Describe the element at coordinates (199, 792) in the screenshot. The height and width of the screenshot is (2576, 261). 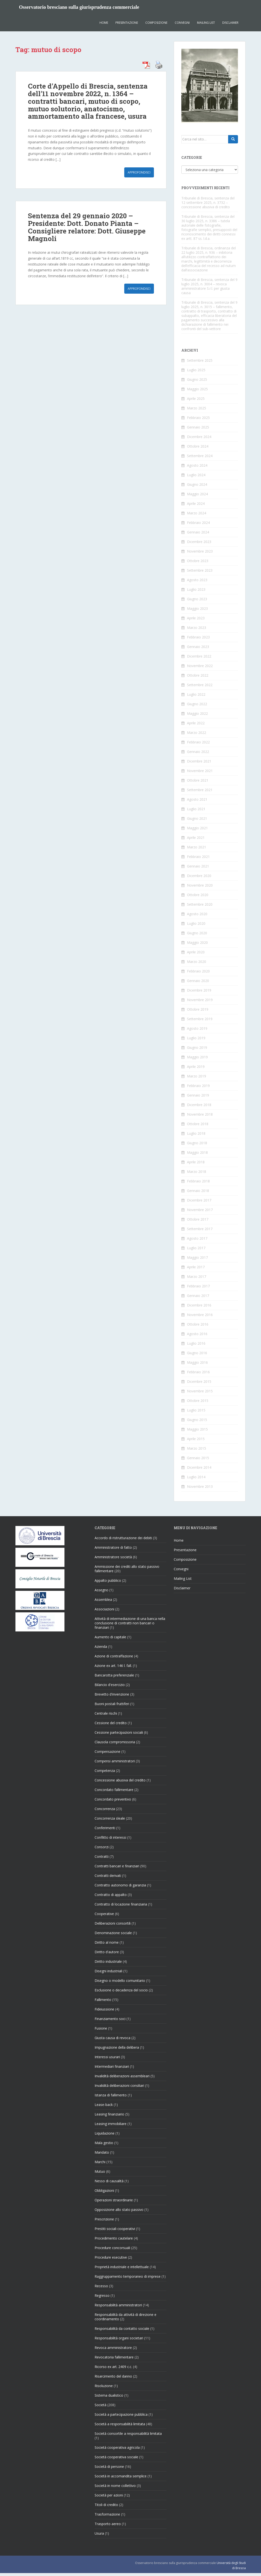
I see `Settembre 2021` at that location.